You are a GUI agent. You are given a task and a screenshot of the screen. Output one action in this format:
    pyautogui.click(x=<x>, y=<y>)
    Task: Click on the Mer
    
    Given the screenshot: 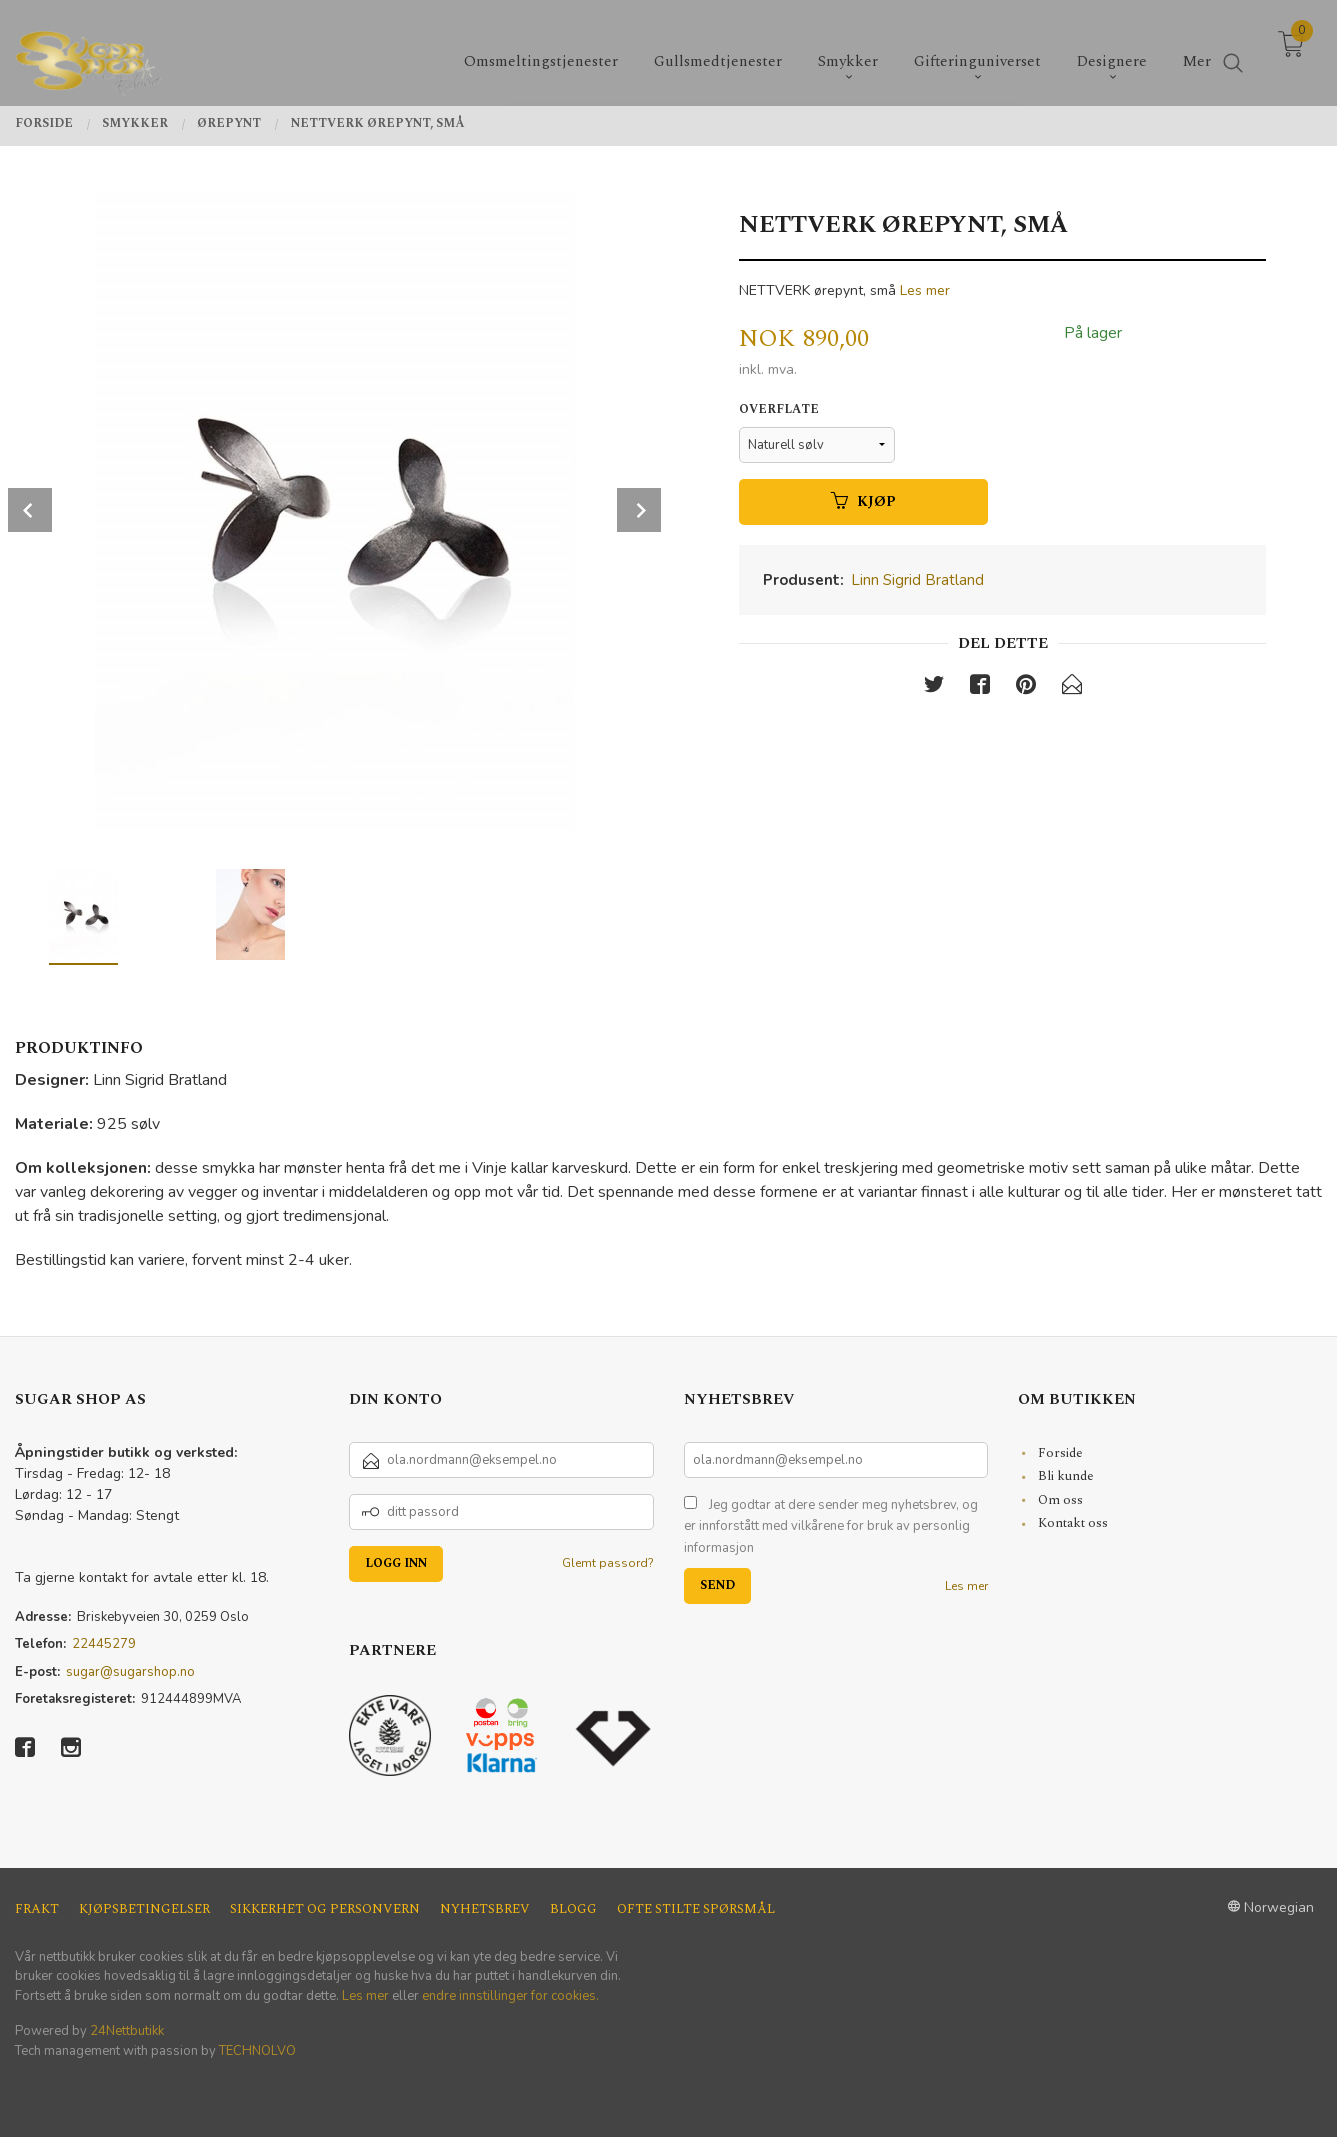 What is the action you would take?
    pyautogui.click(x=1197, y=50)
    